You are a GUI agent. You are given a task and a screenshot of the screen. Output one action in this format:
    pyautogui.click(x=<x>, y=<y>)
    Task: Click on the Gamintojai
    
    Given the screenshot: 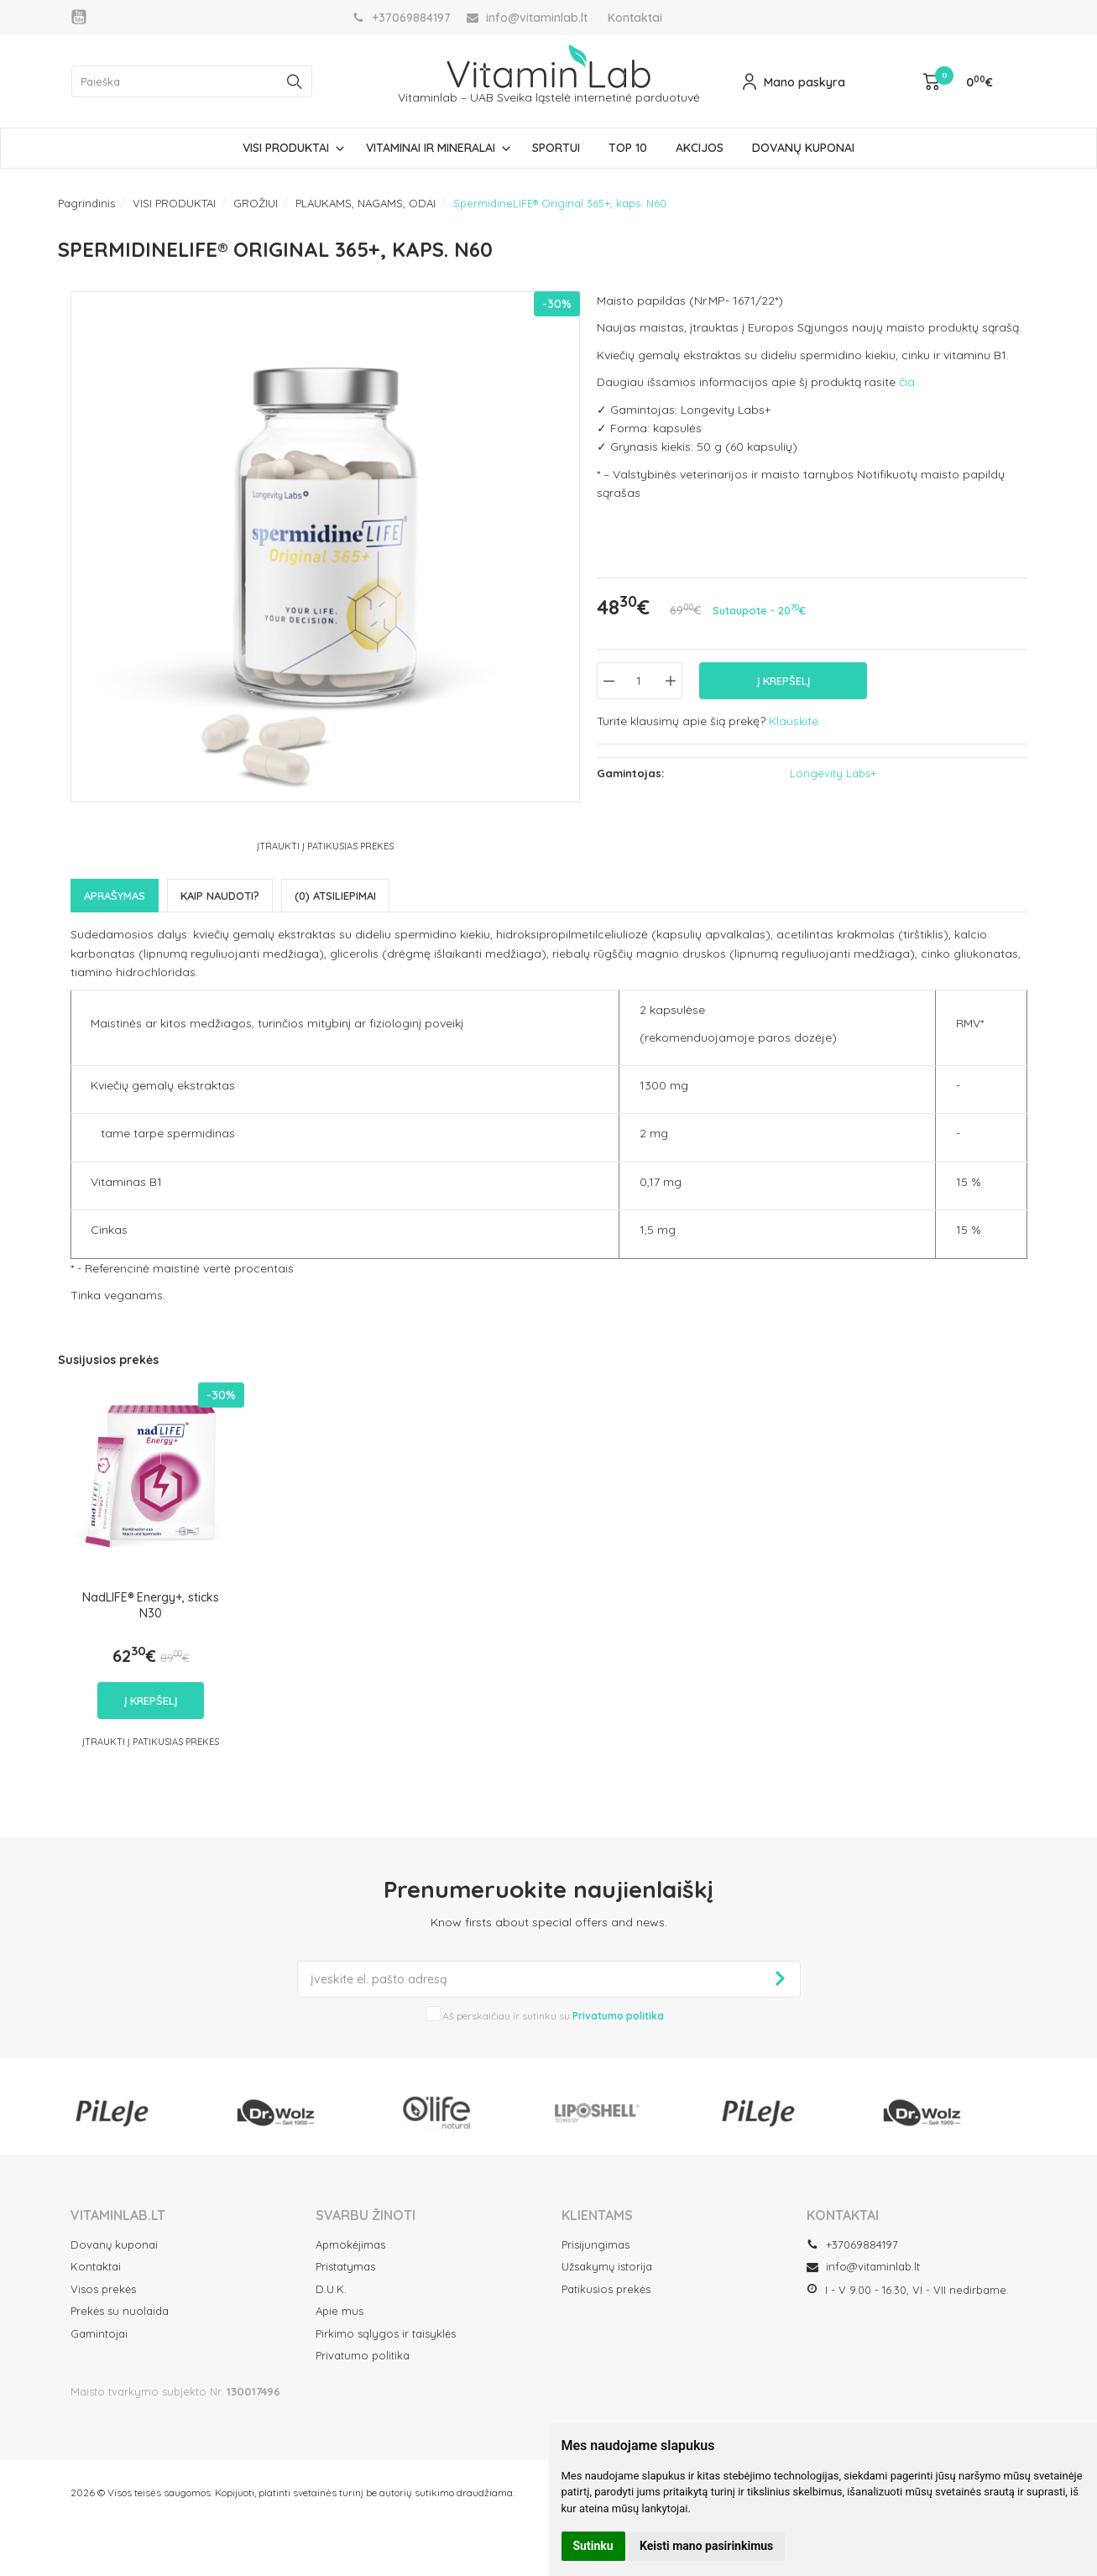 What is the action you would take?
    pyautogui.click(x=99, y=2333)
    